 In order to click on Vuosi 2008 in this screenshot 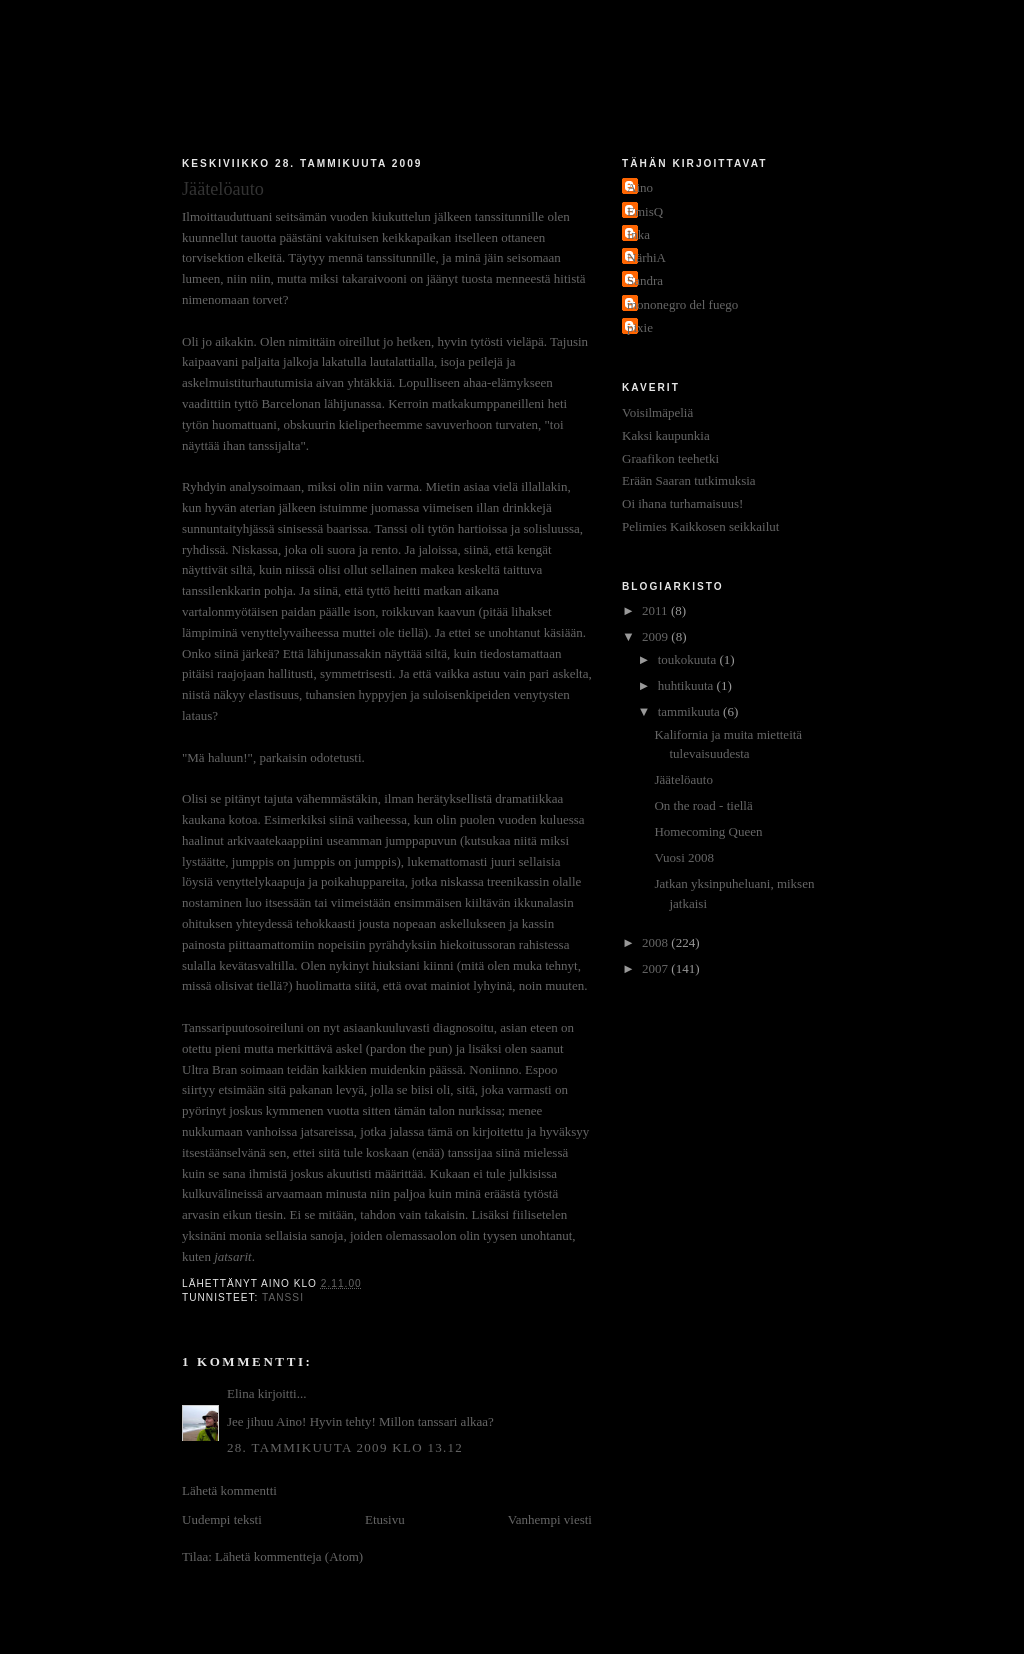, I will do `click(684, 857)`.